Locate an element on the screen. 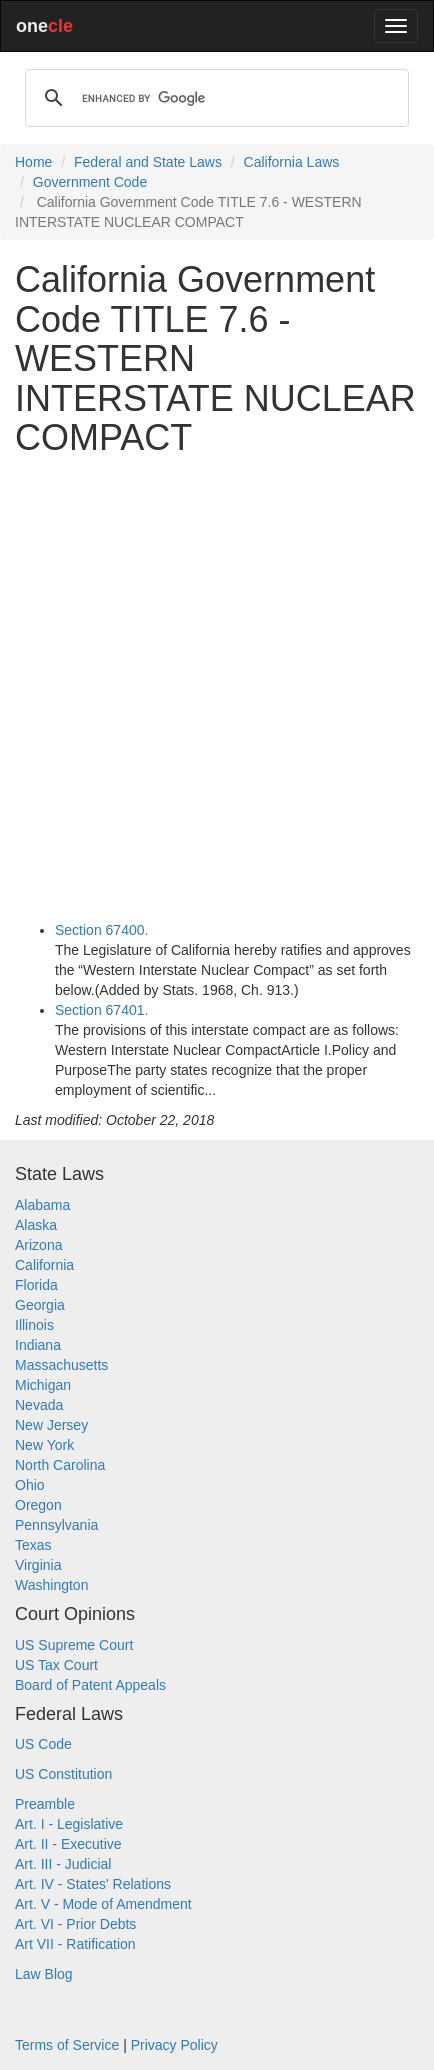  Oregon is located at coordinates (38, 1505).